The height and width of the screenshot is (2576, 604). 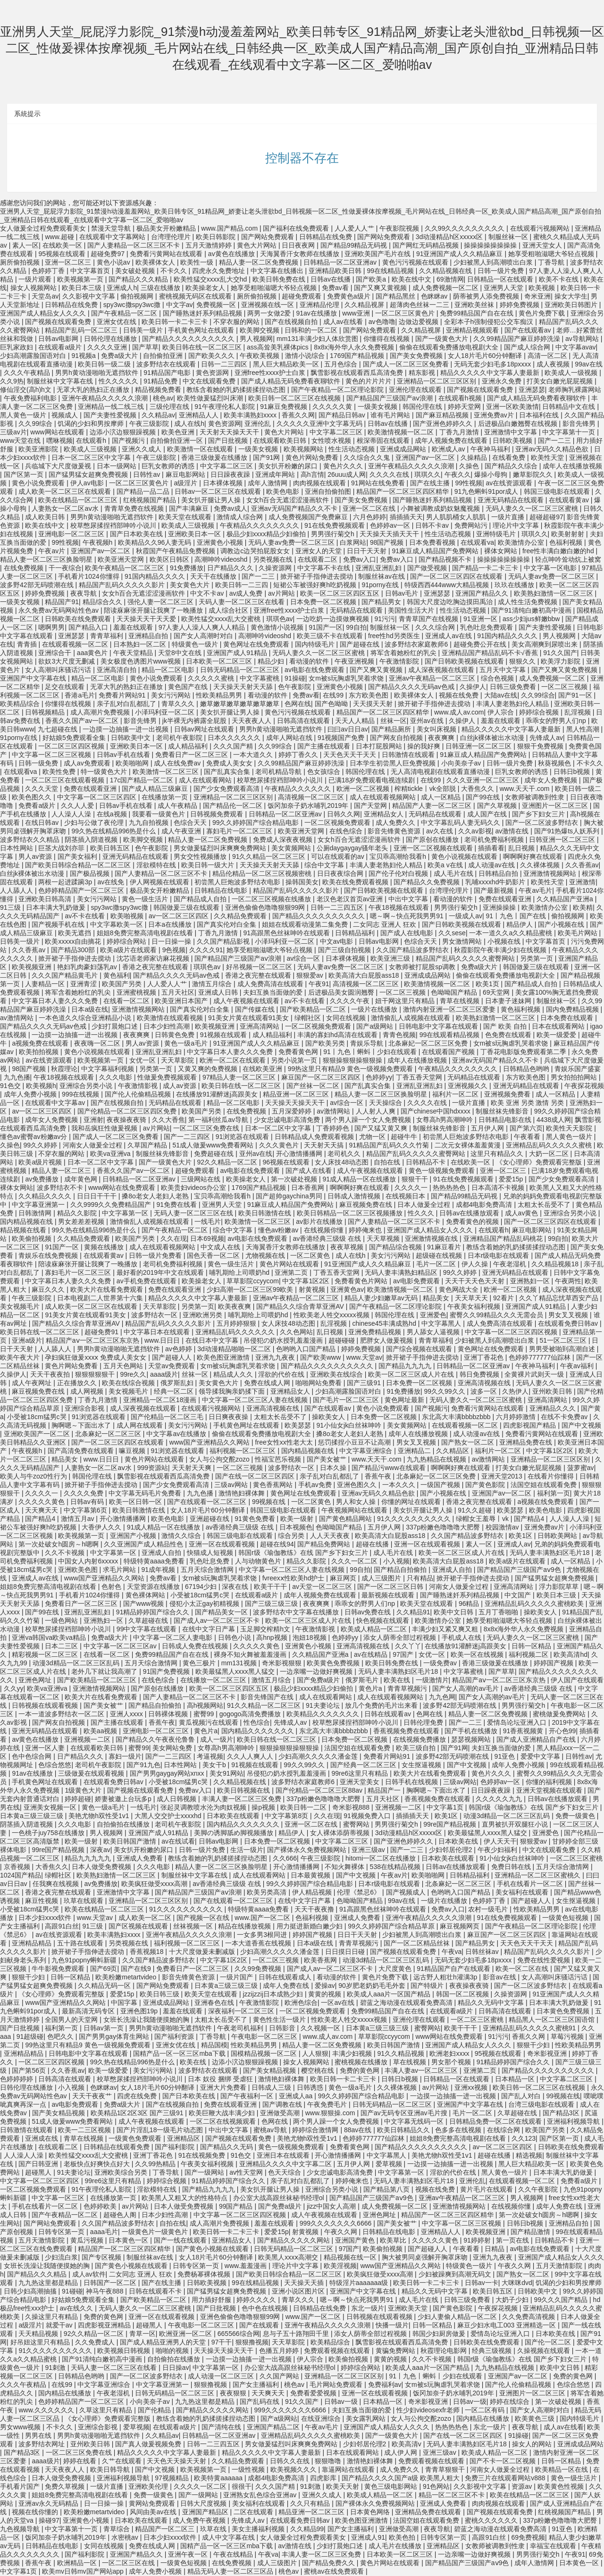 What do you see at coordinates (406, 517) in the screenshot?
I see `插插插天天` at bounding box center [406, 517].